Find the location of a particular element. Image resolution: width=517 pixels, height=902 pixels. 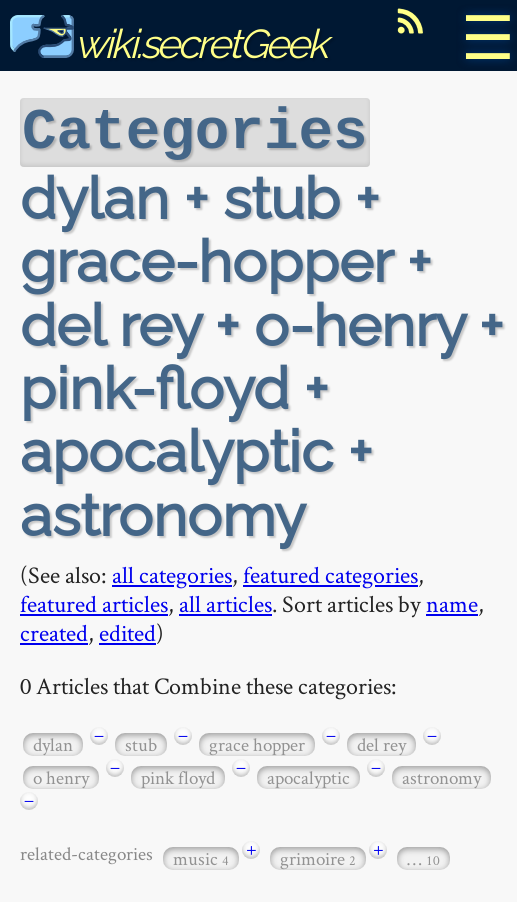

grace hopper is located at coordinates (257, 742).